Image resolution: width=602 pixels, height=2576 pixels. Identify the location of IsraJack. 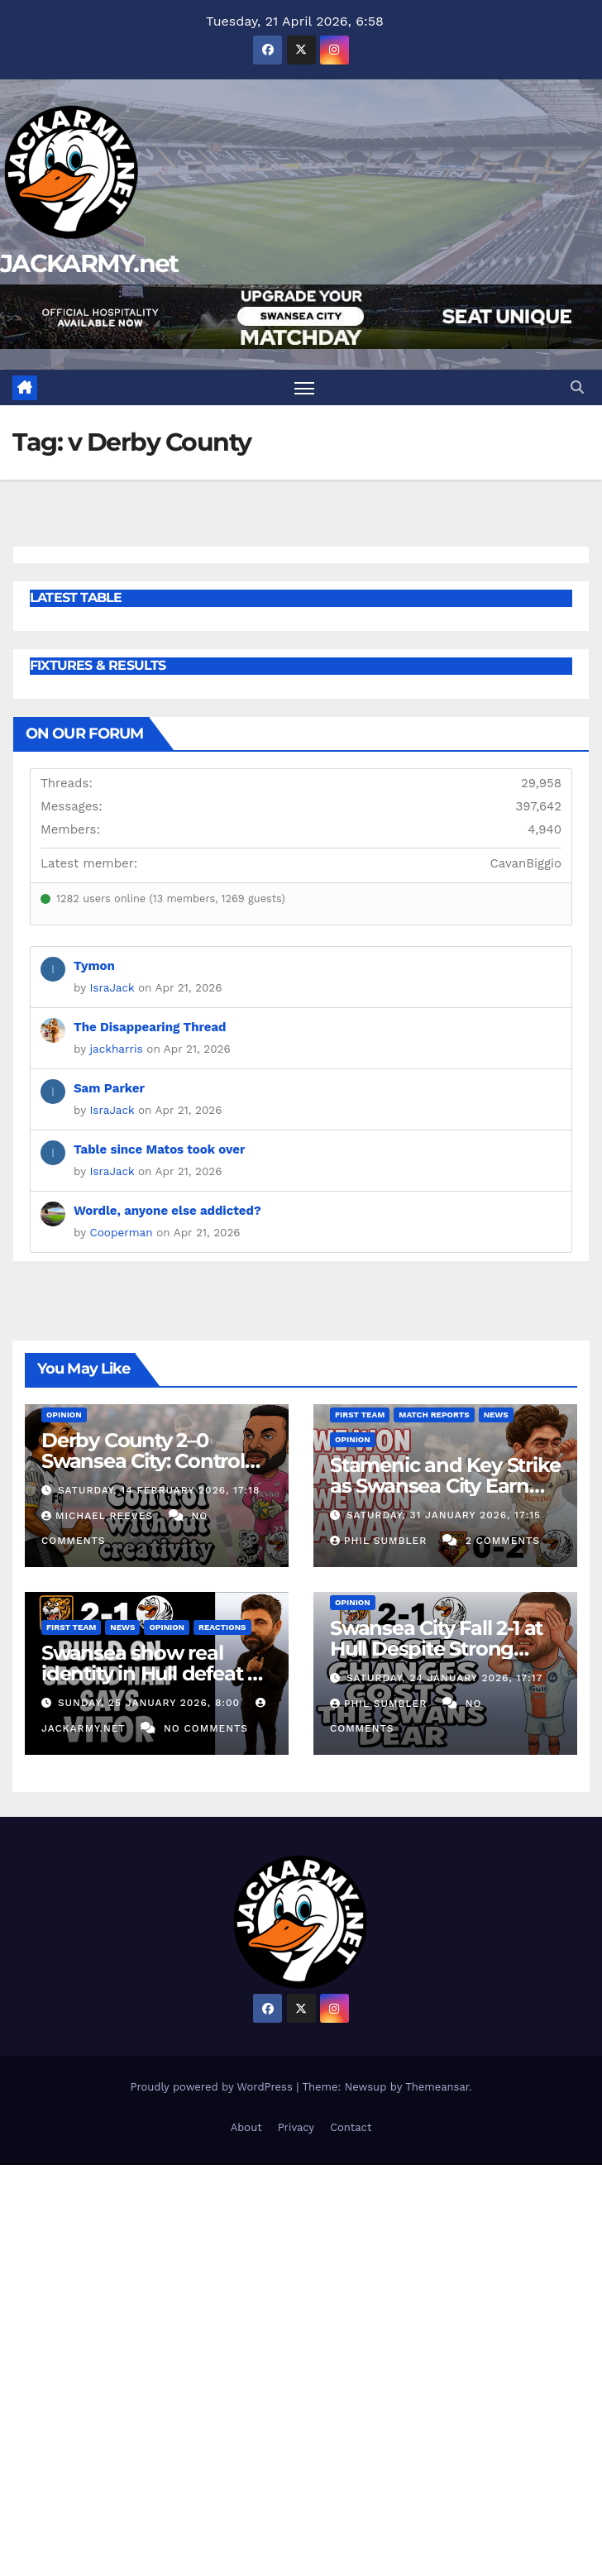
(112, 987).